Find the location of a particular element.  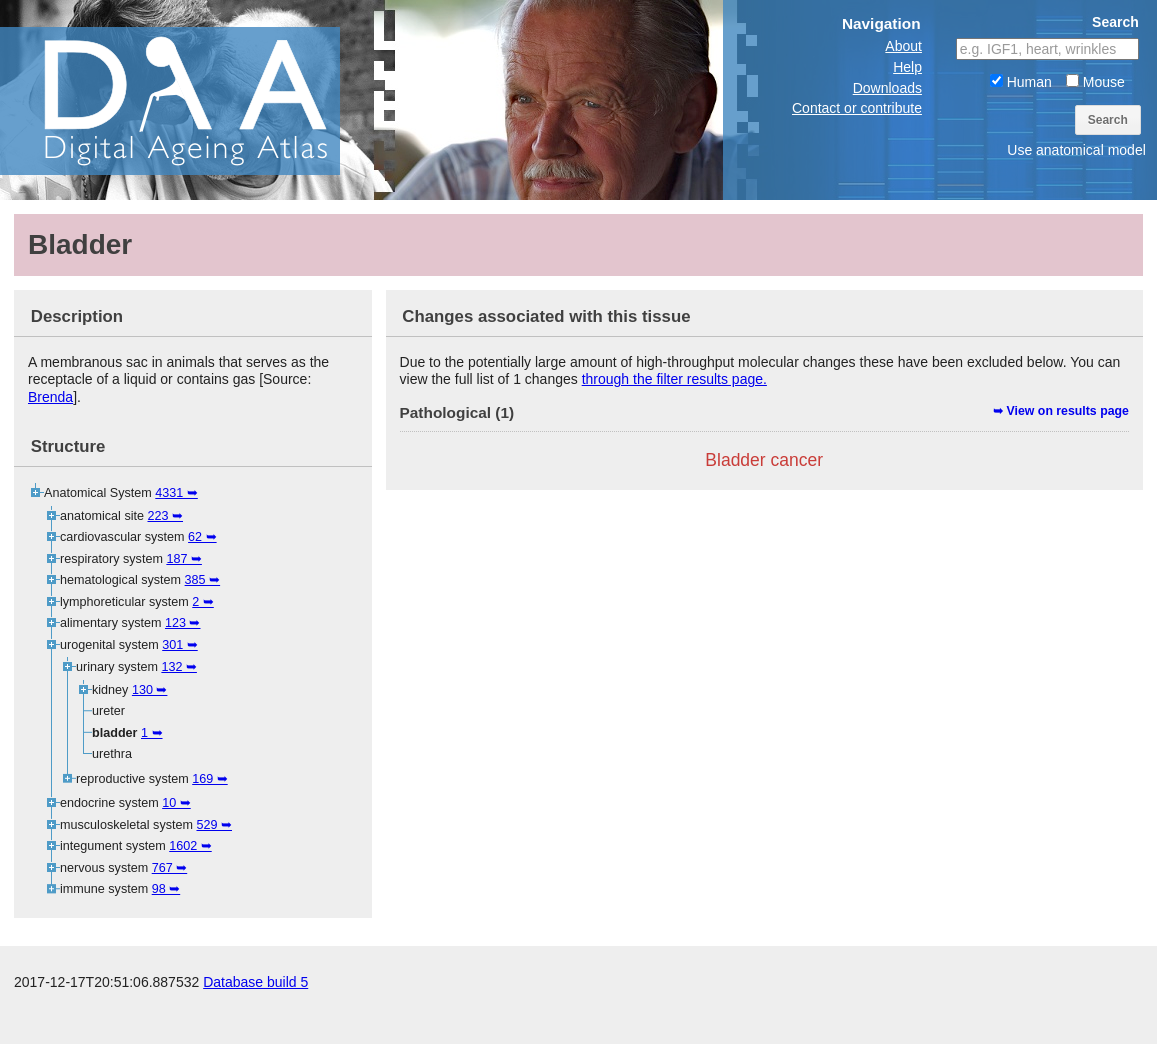

Use anatomical model is located at coordinates (1076, 150).